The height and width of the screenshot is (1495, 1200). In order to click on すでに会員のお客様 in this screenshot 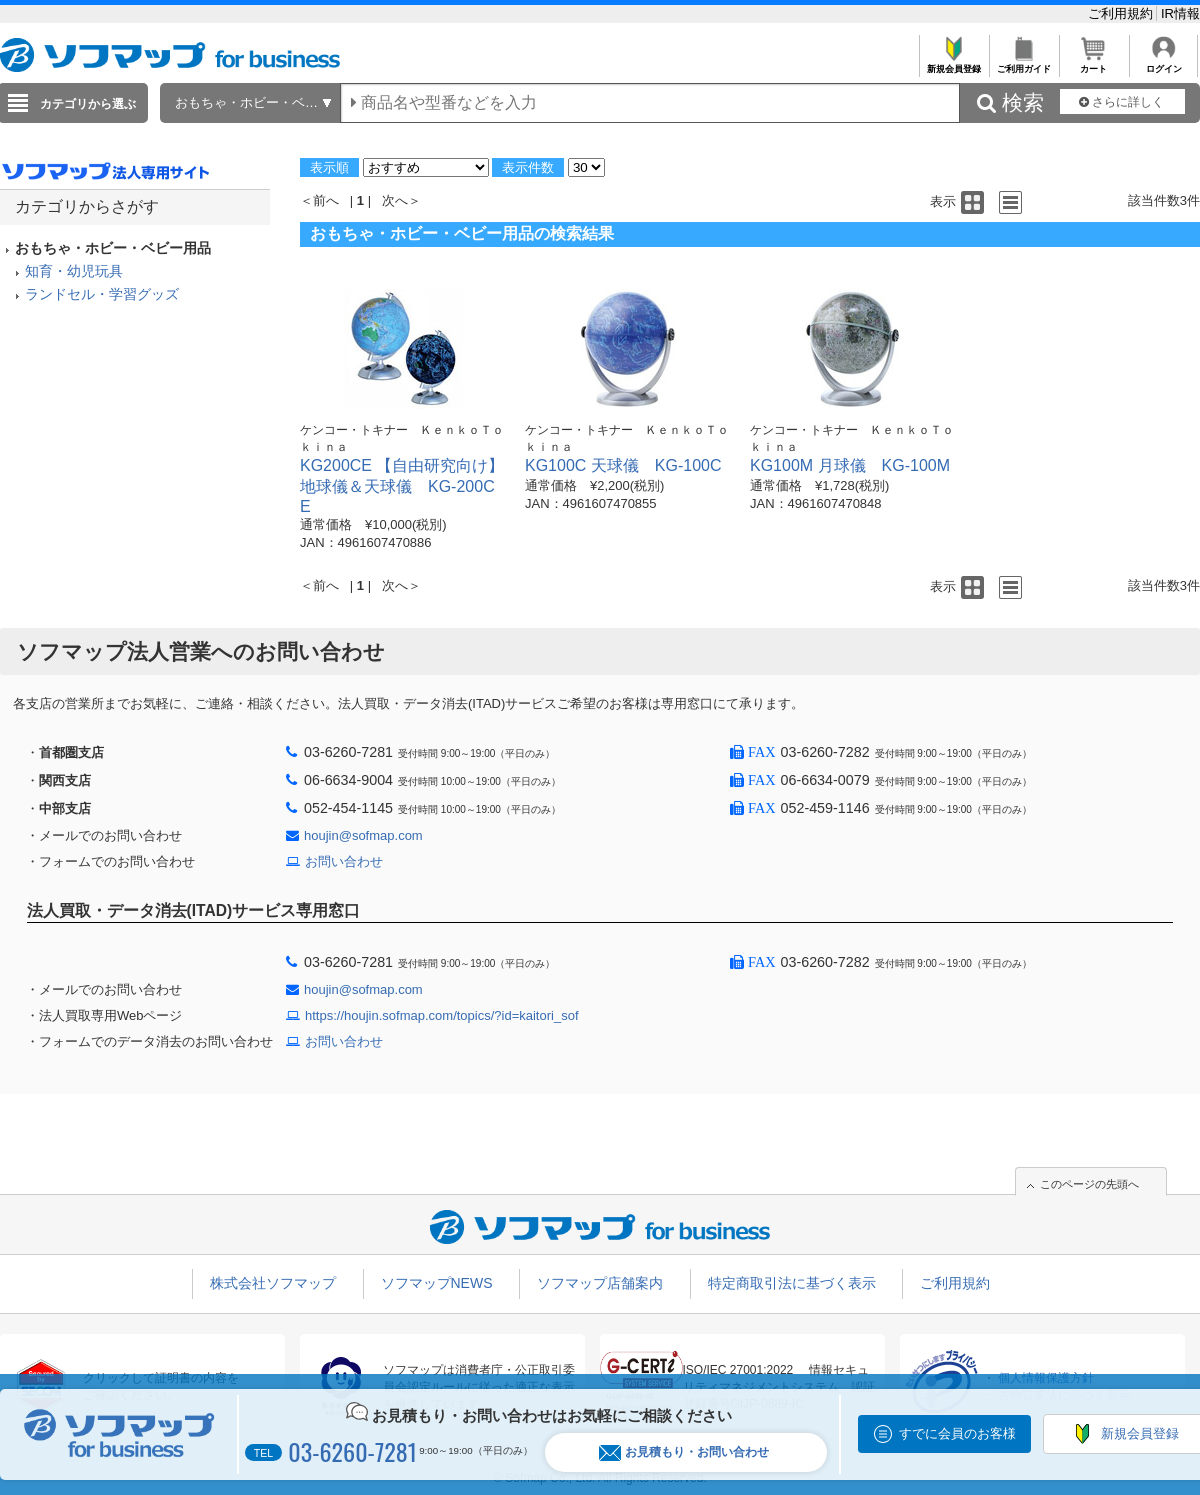, I will do `click(957, 1433)`.